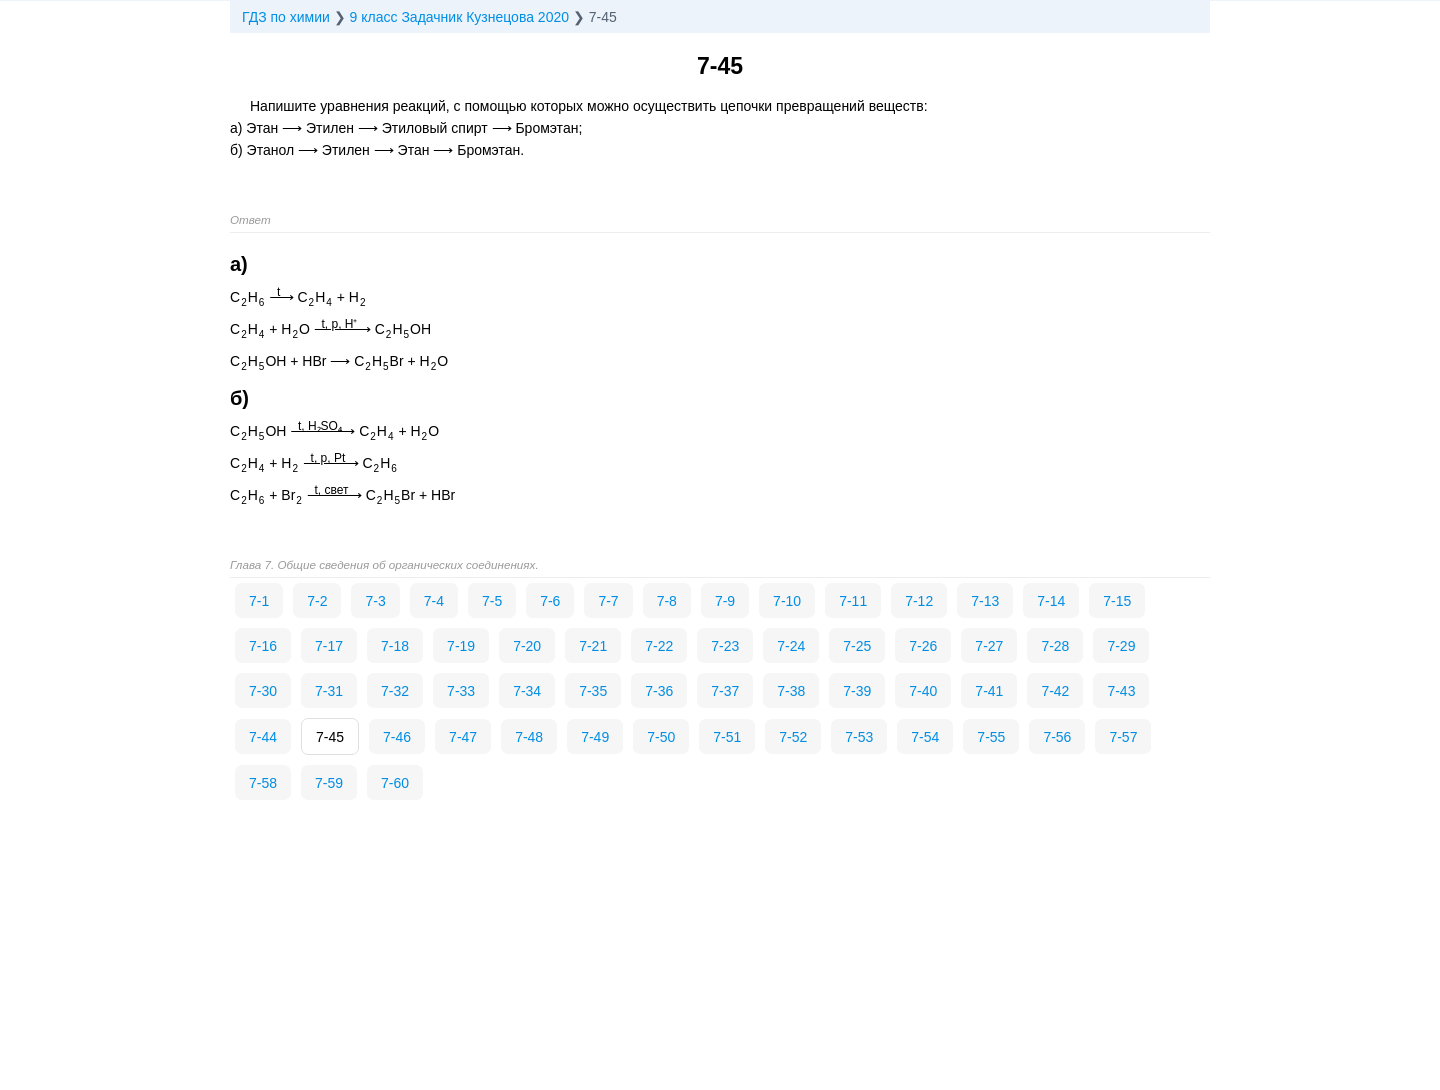  What do you see at coordinates (859, 737) in the screenshot?
I see `7-53` at bounding box center [859, 737].